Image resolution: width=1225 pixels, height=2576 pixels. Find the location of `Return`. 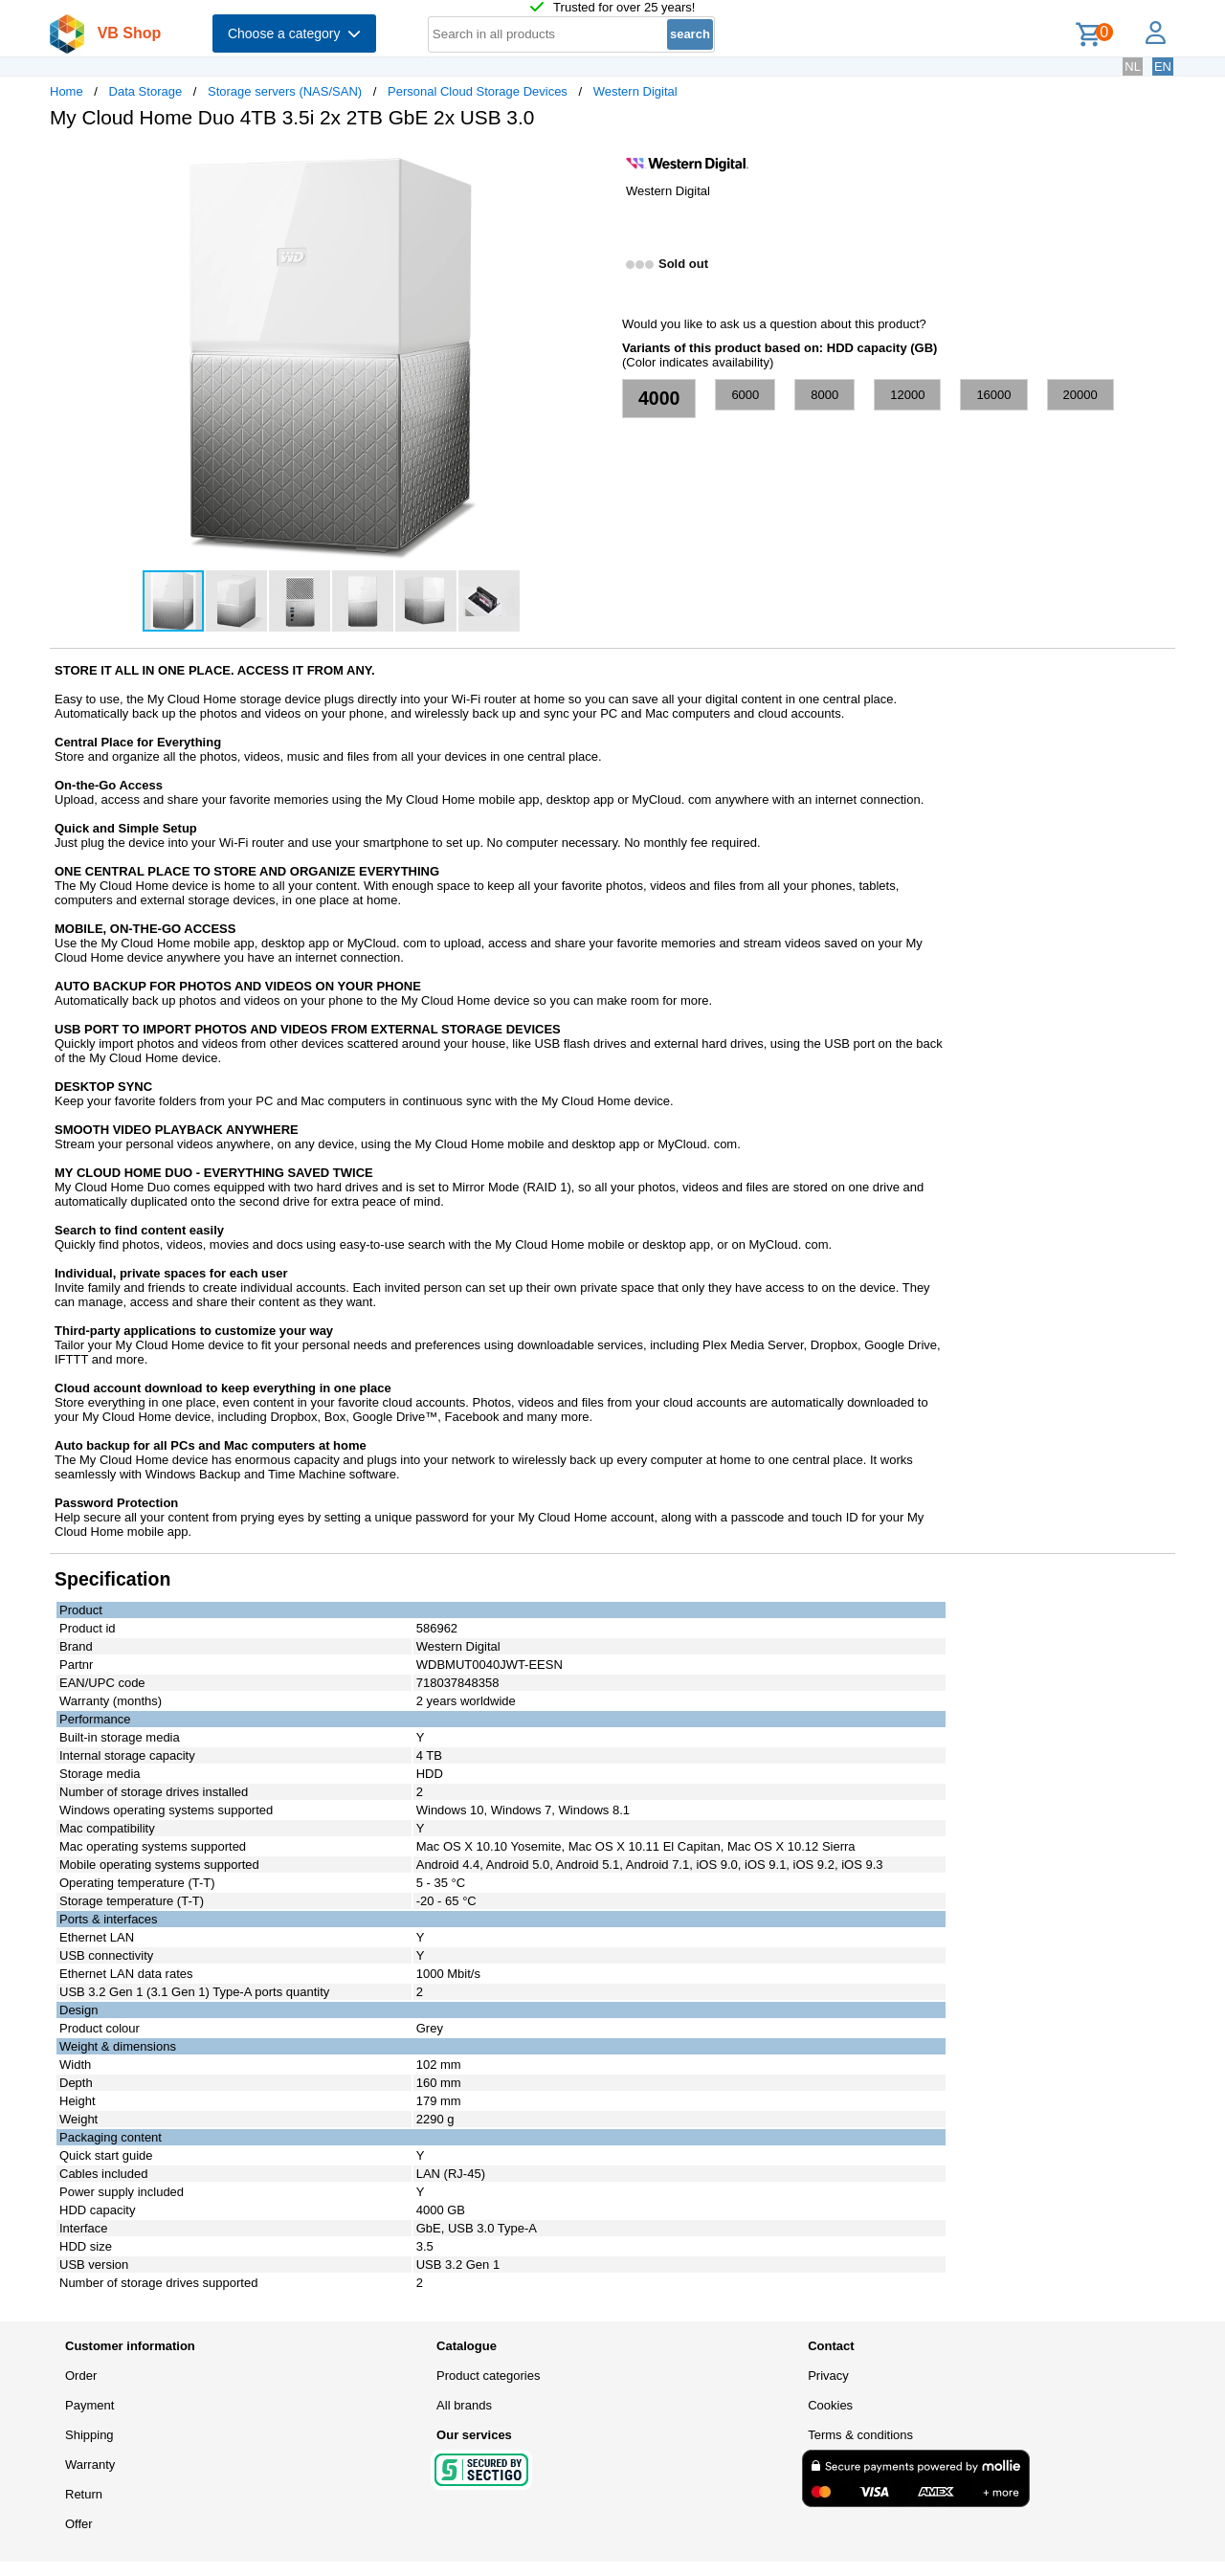

Return is located at coordinates (83, 2494).